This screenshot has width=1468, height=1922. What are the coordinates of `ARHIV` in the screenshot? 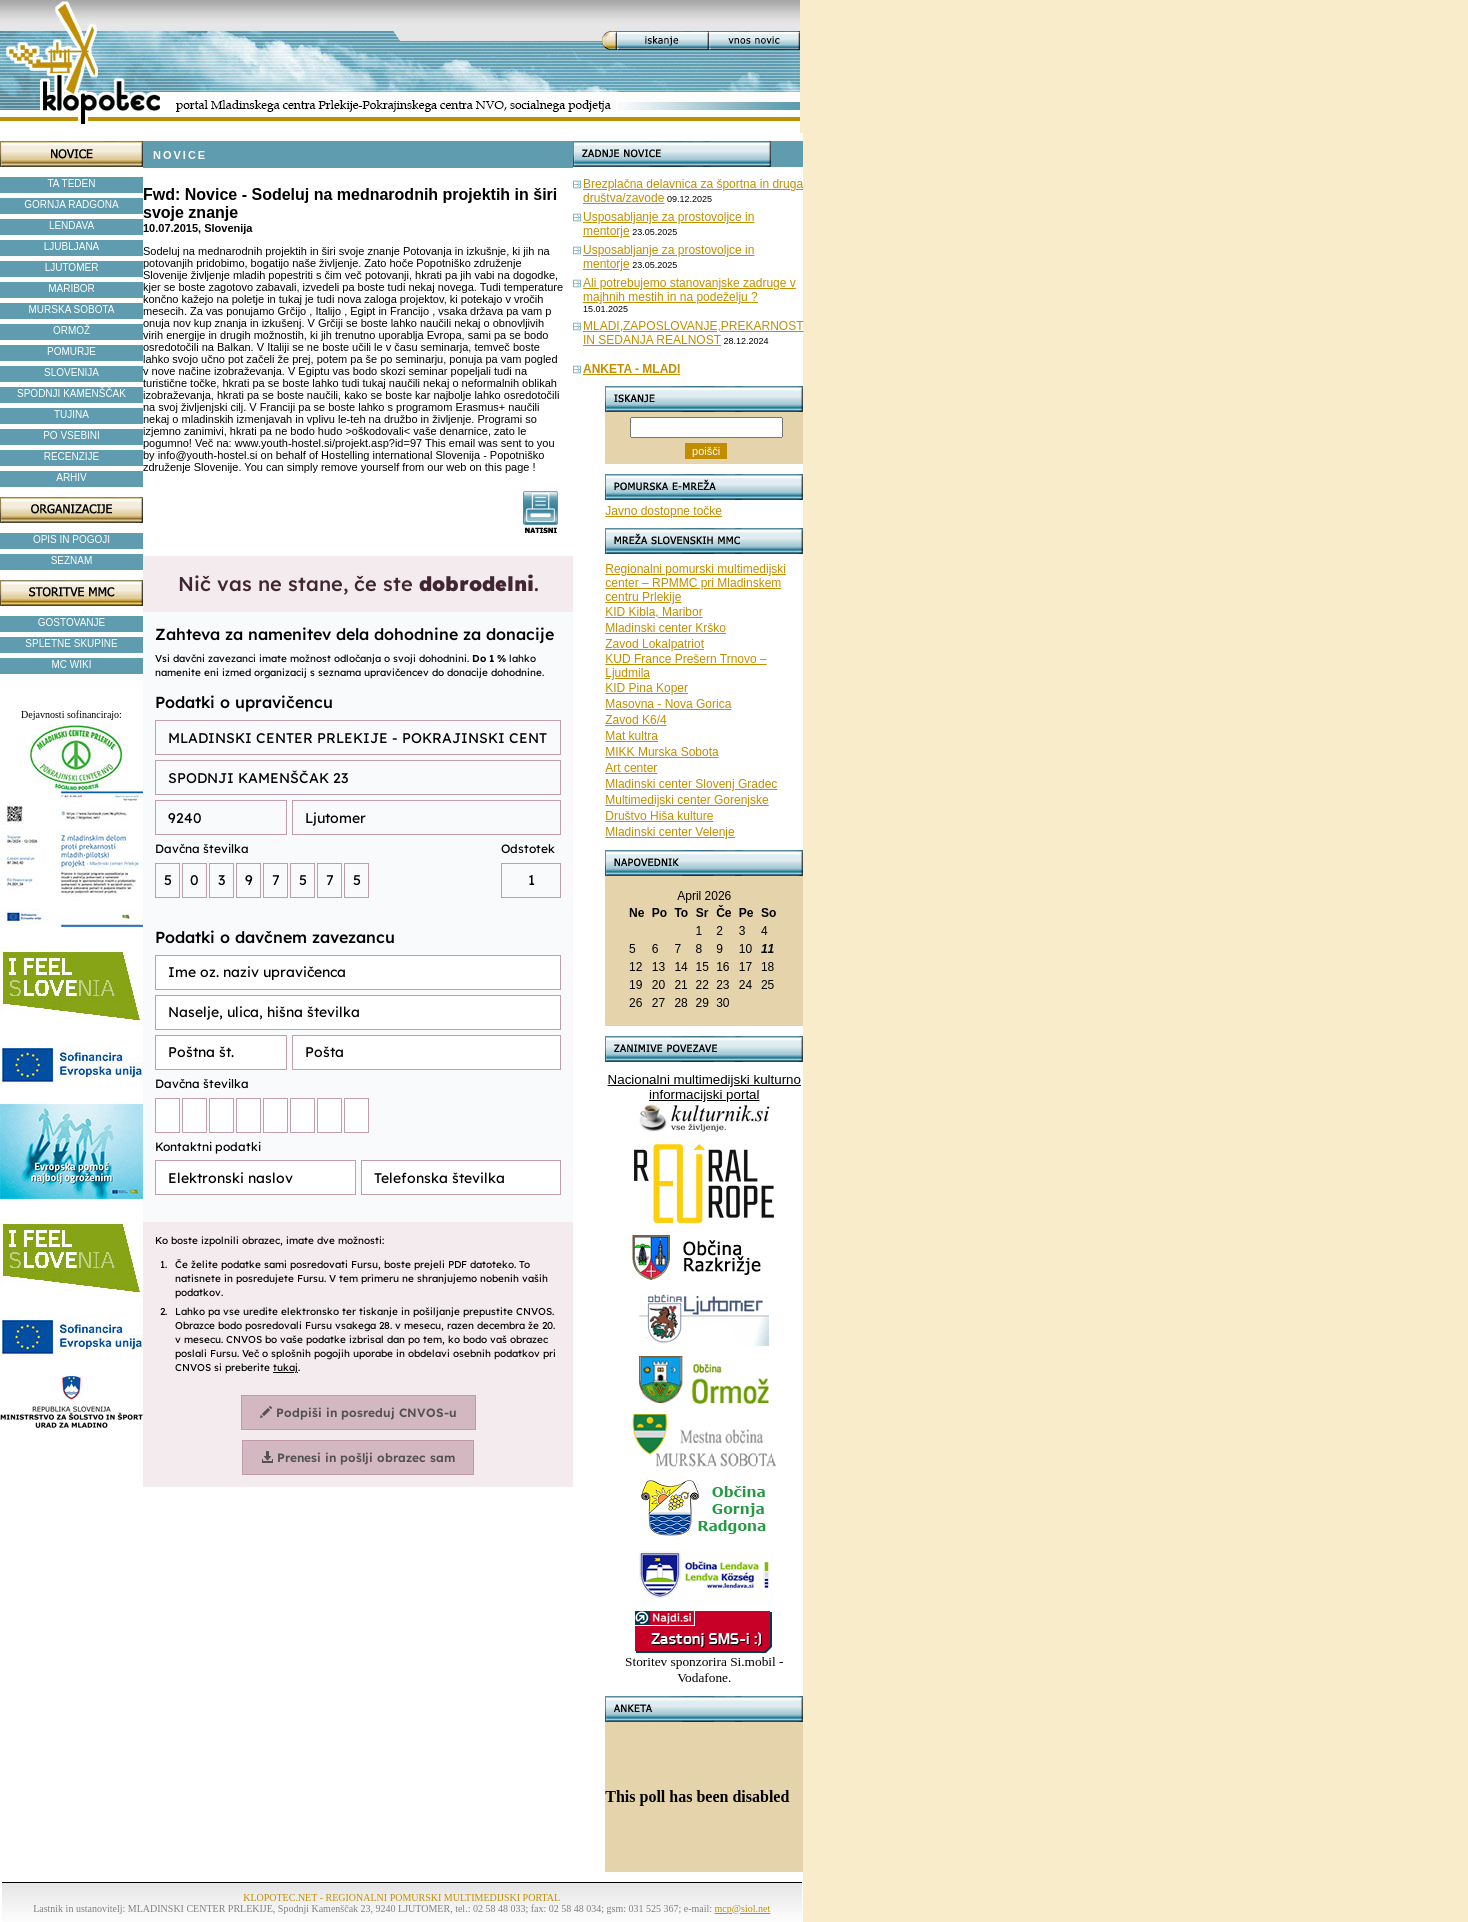 It's located at (71, 477).